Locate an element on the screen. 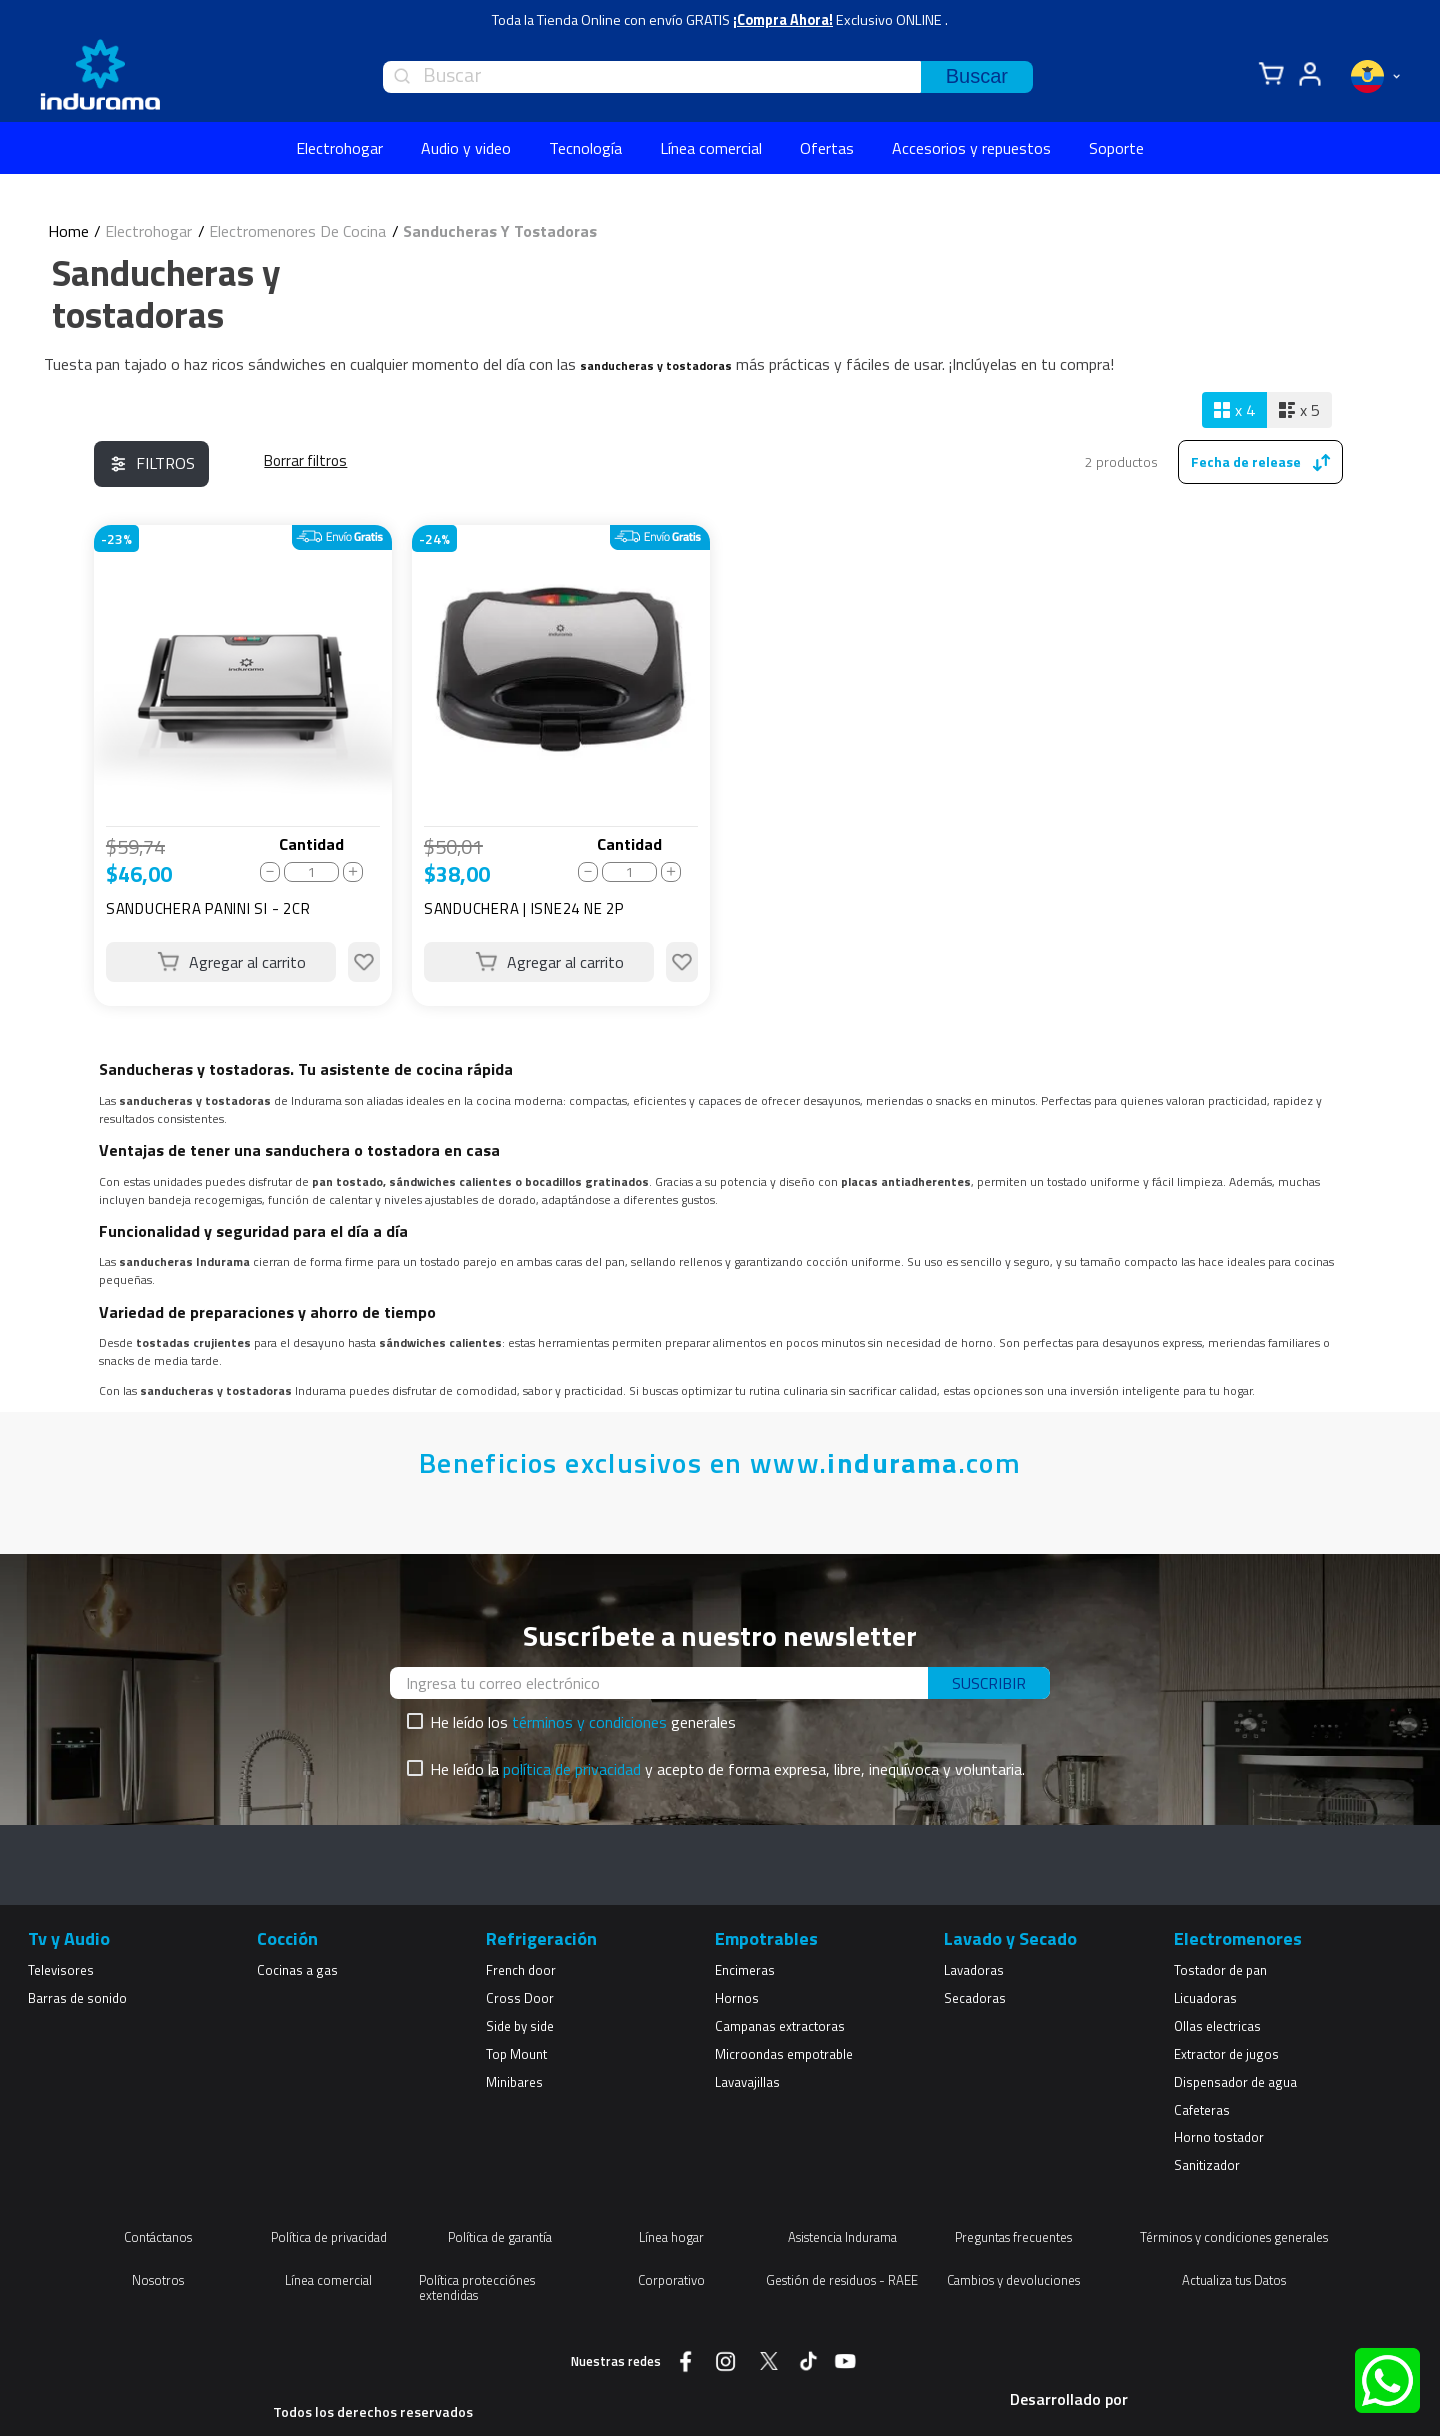 The width and height of the screenshot is (1440, 2436). He leído la y acepto de forma expresa, libre, inequívoca y voluntaria. is located at coordinates (727, 1769).